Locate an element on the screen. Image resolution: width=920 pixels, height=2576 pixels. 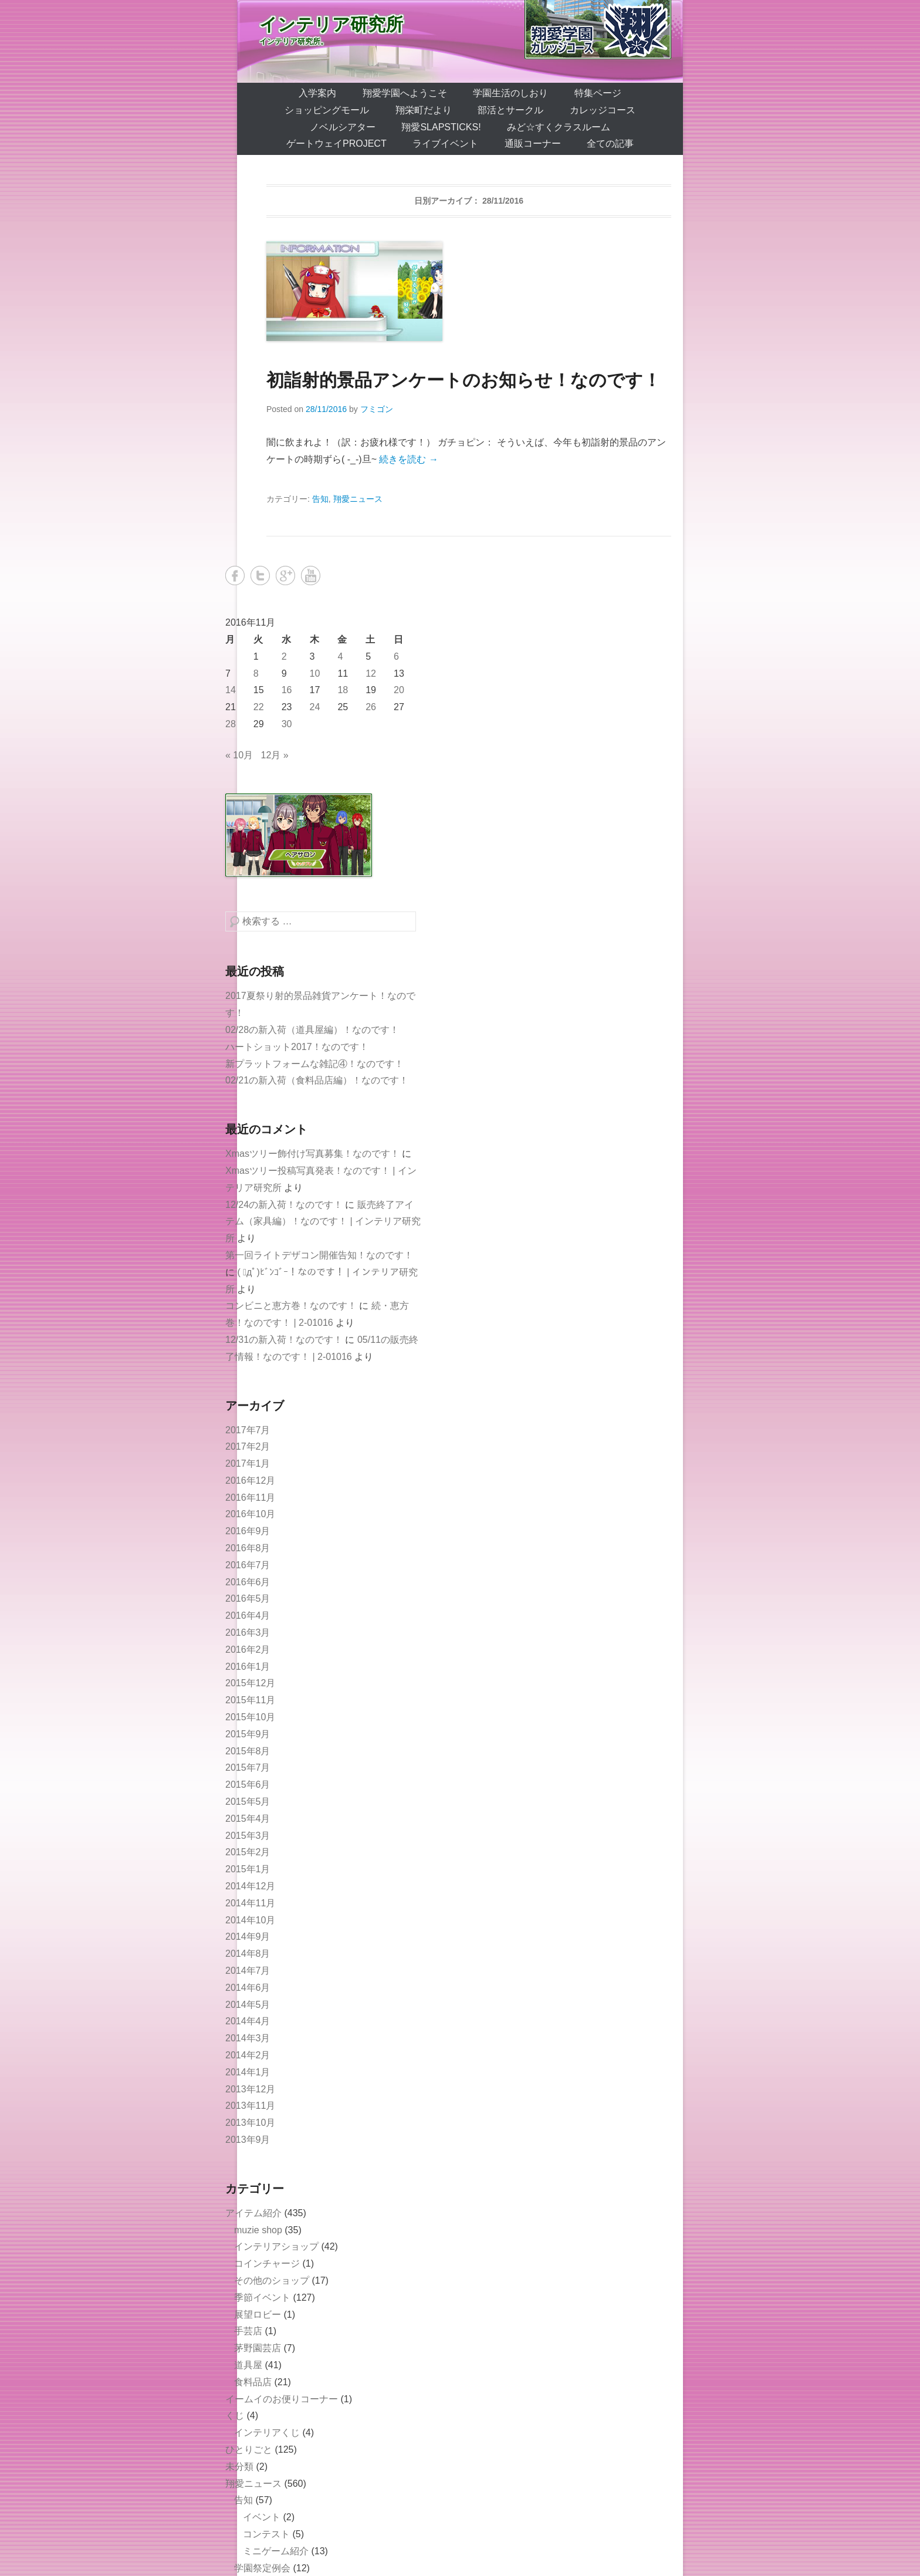
初詣射的景品アンケートのお知らせ！なのです！ is located at coordinates (463, 380).